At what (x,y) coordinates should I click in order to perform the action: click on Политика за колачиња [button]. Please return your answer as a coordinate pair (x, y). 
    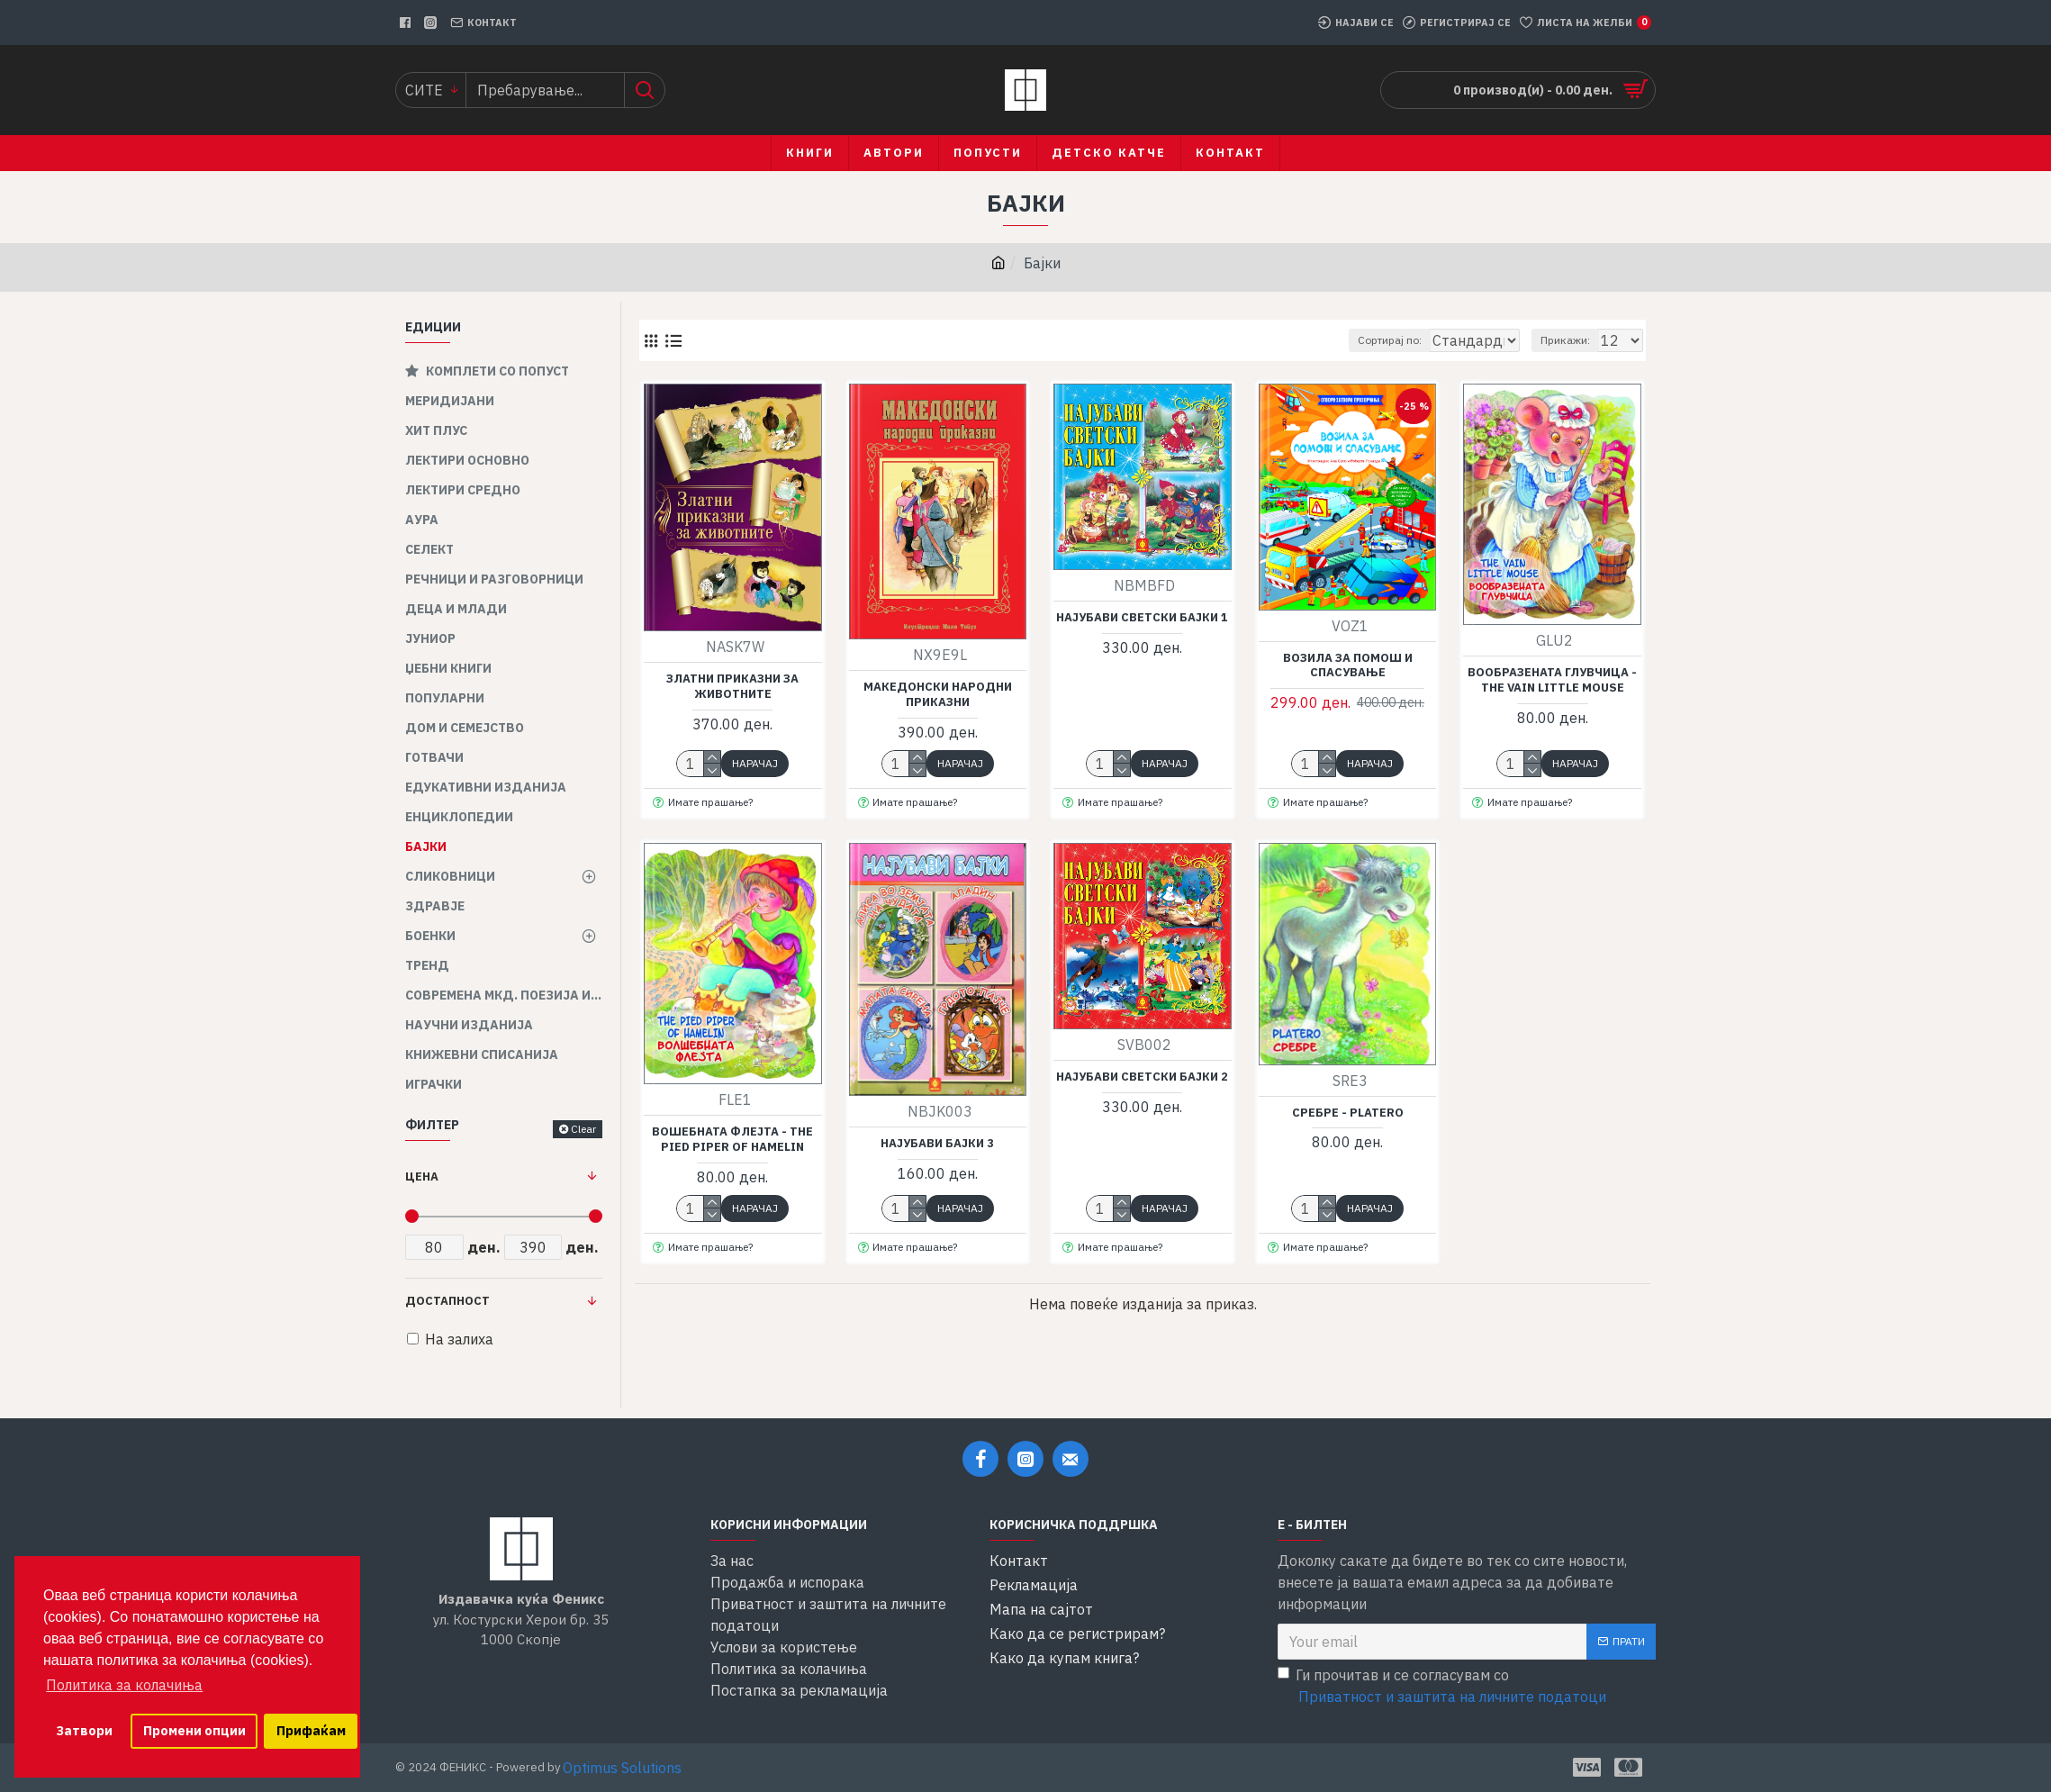
    Looking at the image, I should click on (124, 1685).